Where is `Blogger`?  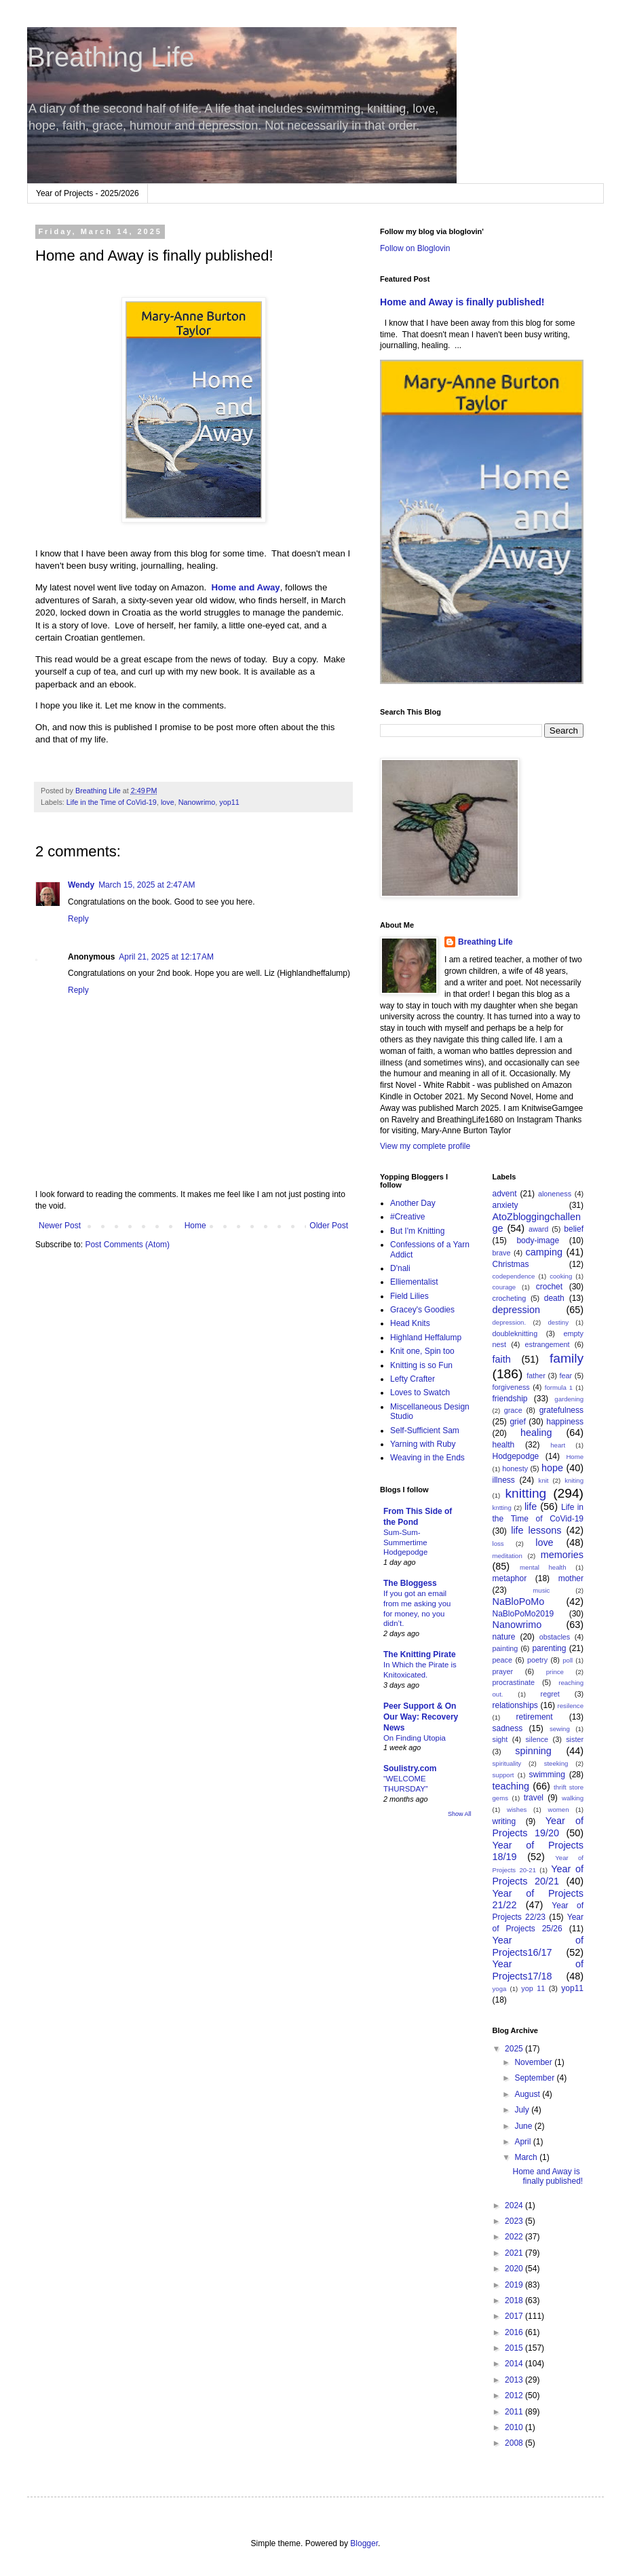
Blogger is located at coordinates (364, 2543).